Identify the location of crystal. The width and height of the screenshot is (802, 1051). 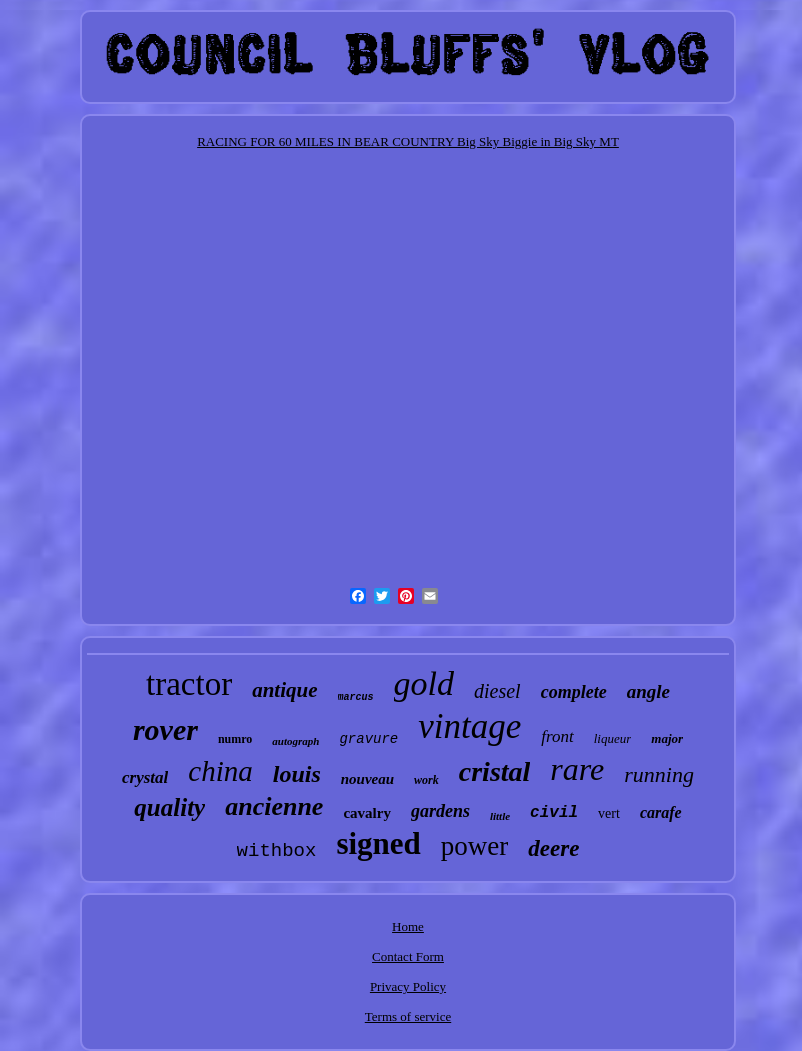
(145, 777).